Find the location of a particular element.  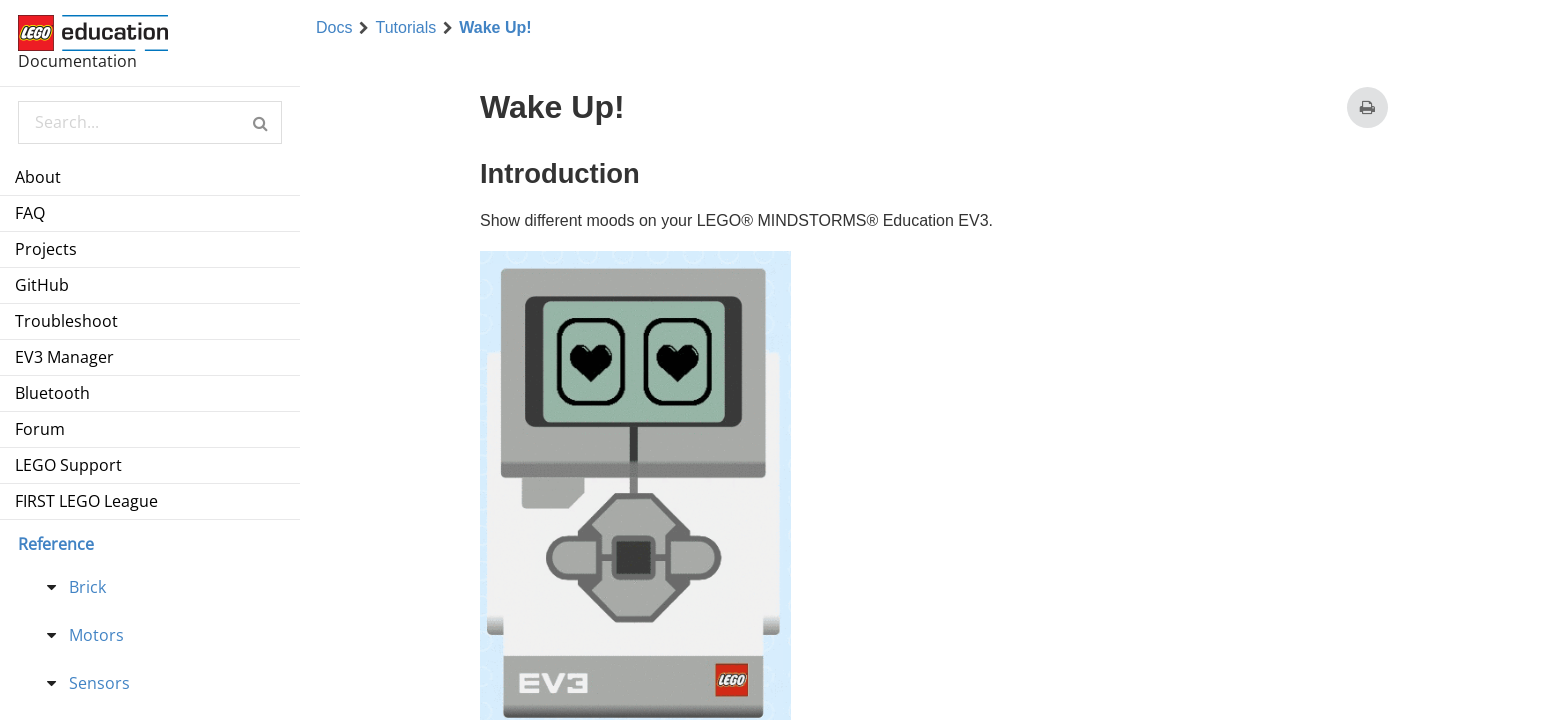

FAQ [menuitem] is located at coordinates (30, 213).